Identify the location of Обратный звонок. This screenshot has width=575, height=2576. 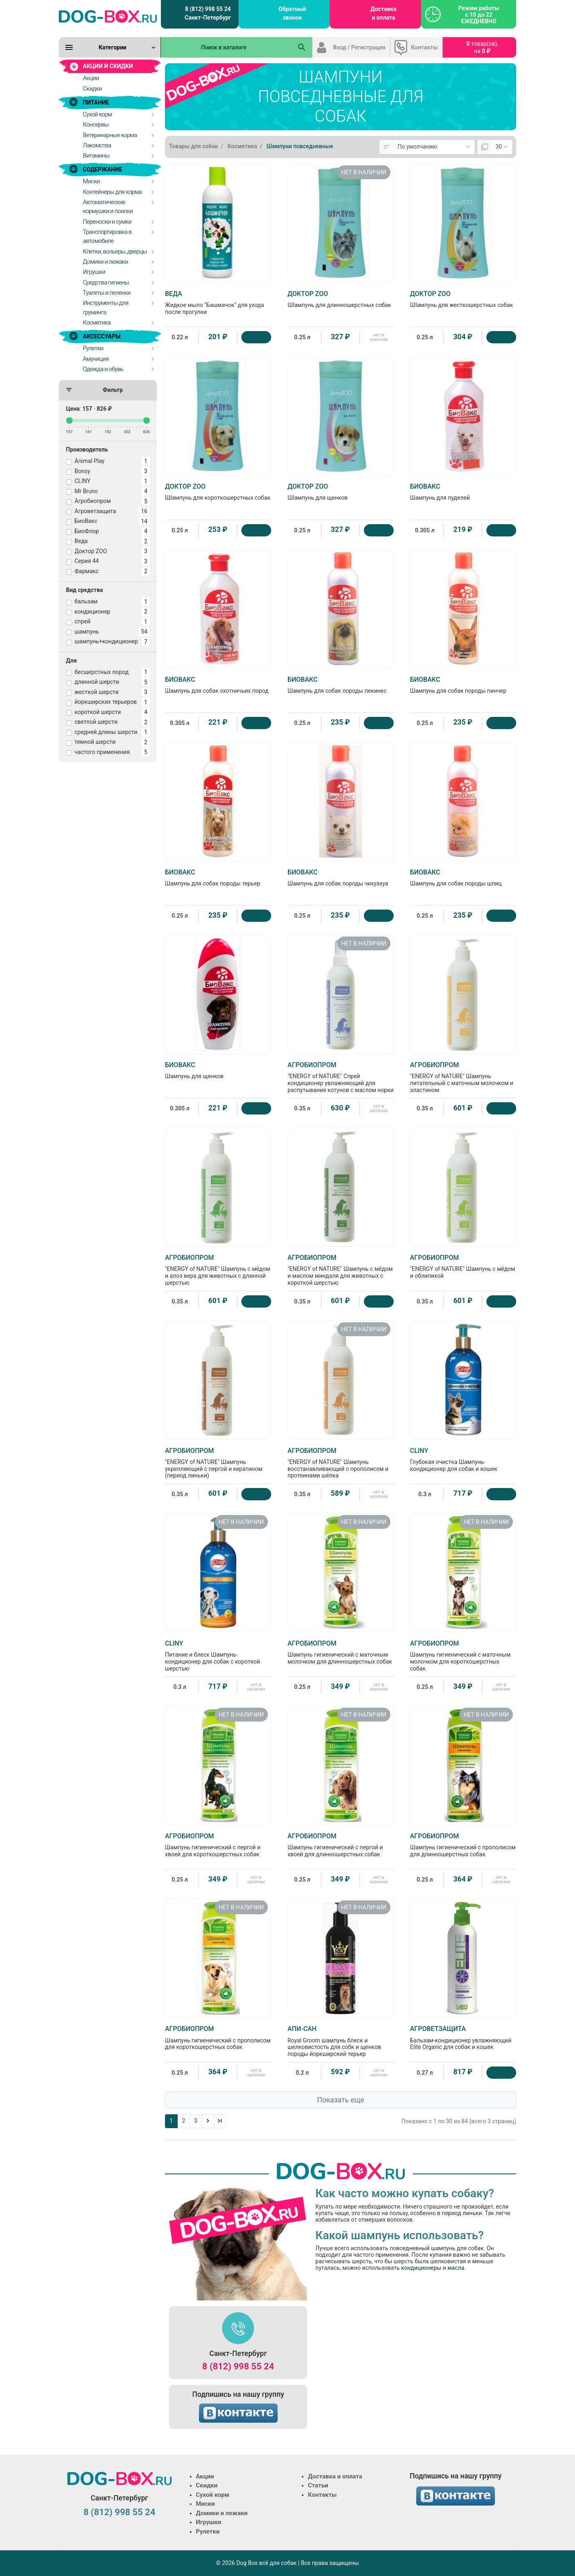
(292, 13).